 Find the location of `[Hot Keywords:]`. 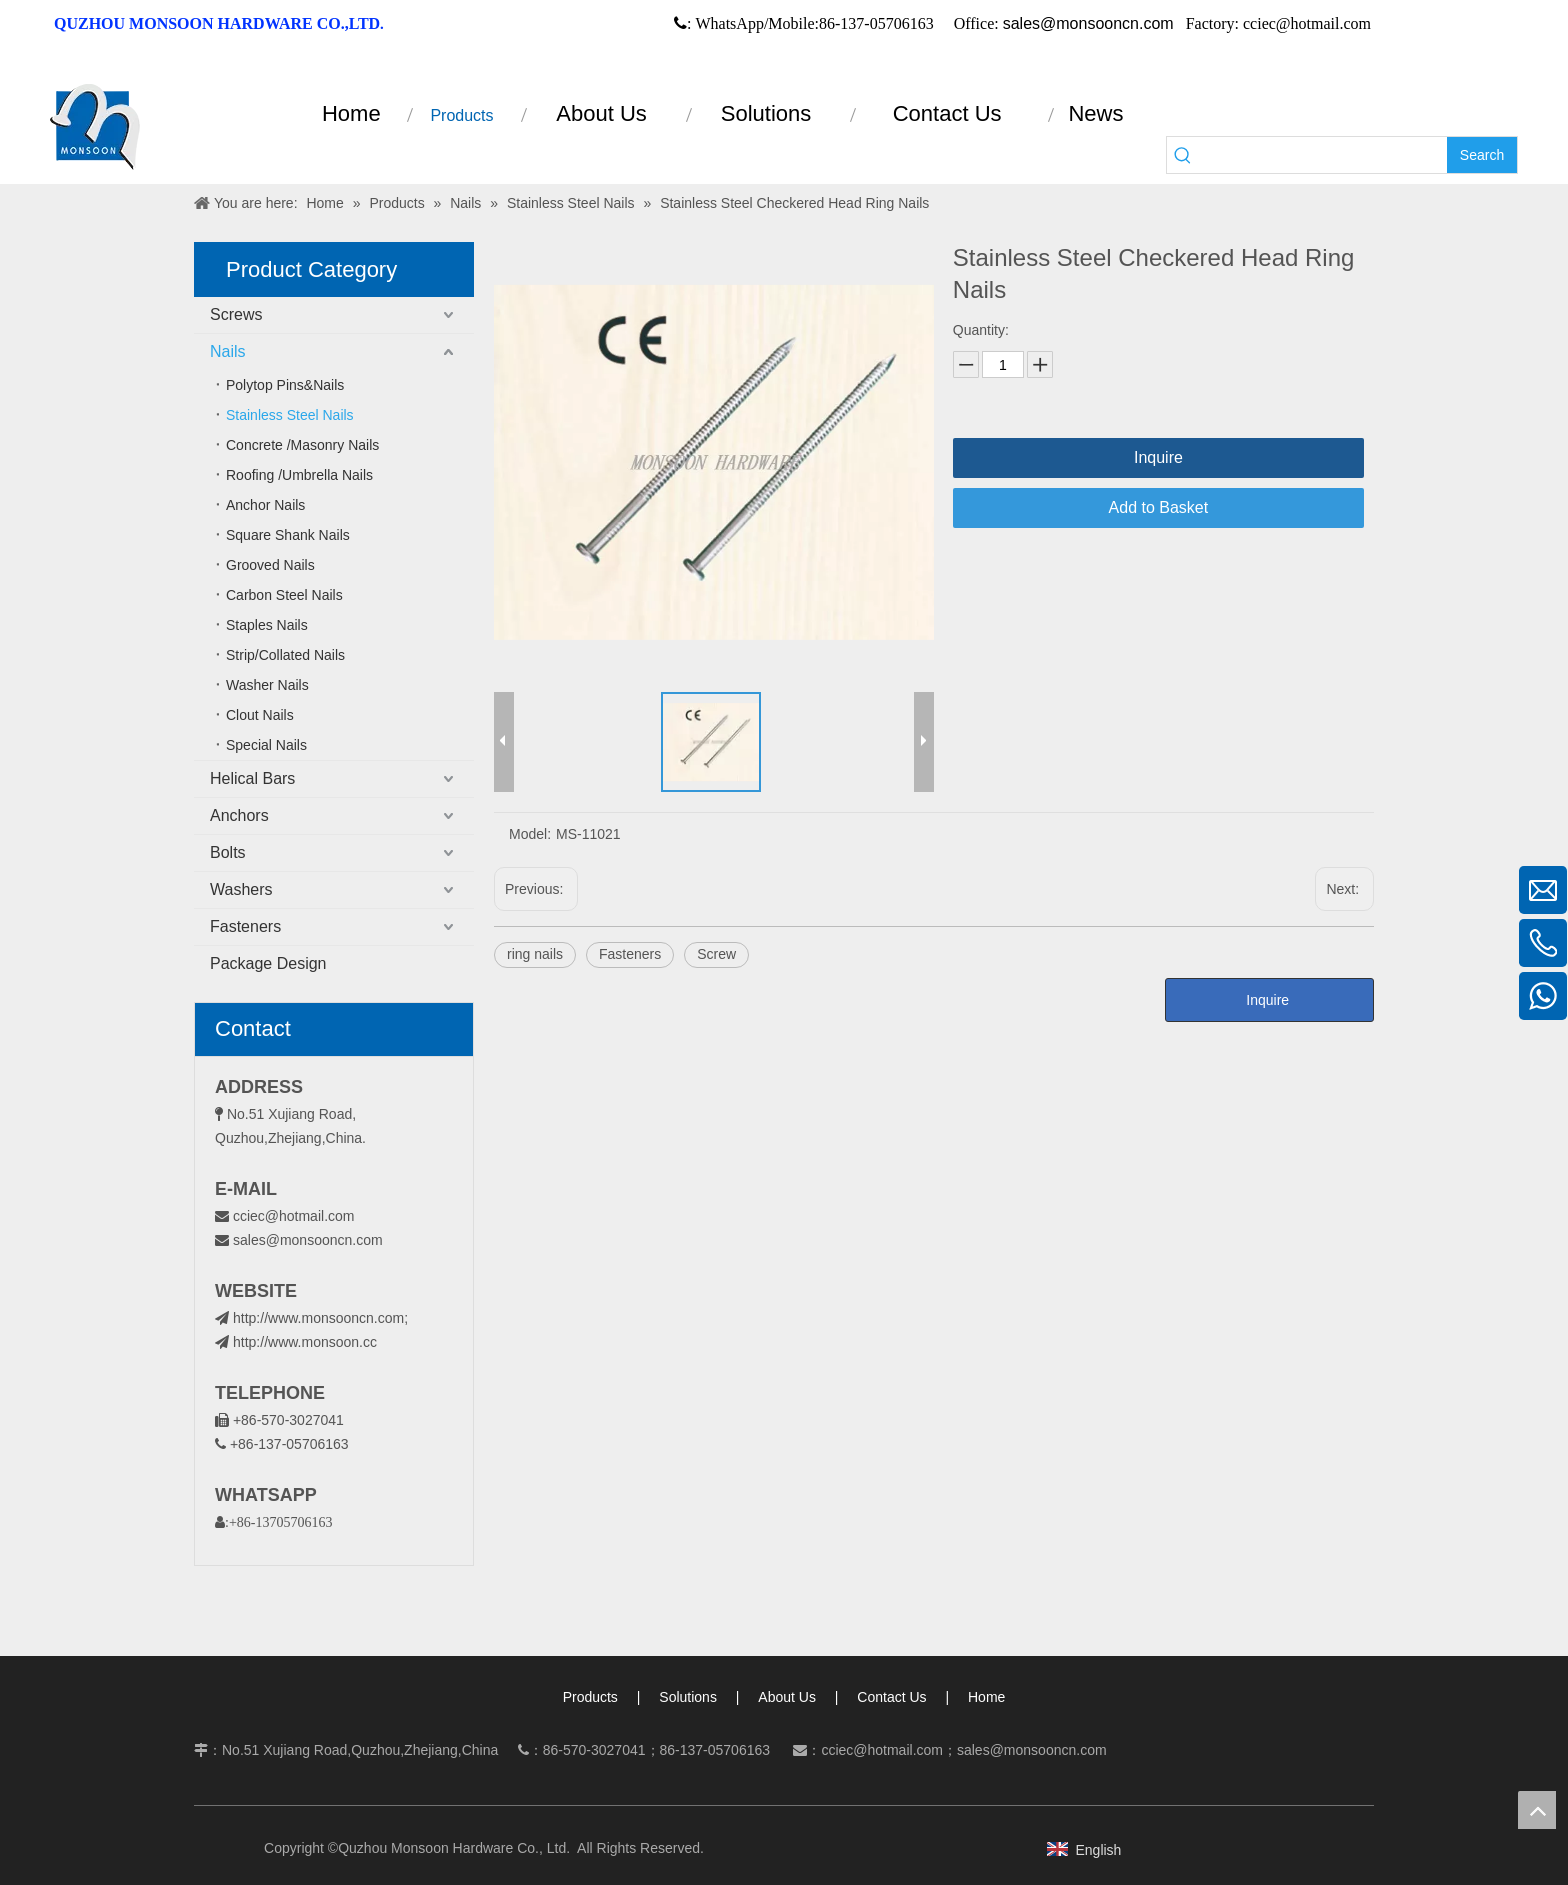

[Hot Keywords:] is located at coordinates (1482, 155).